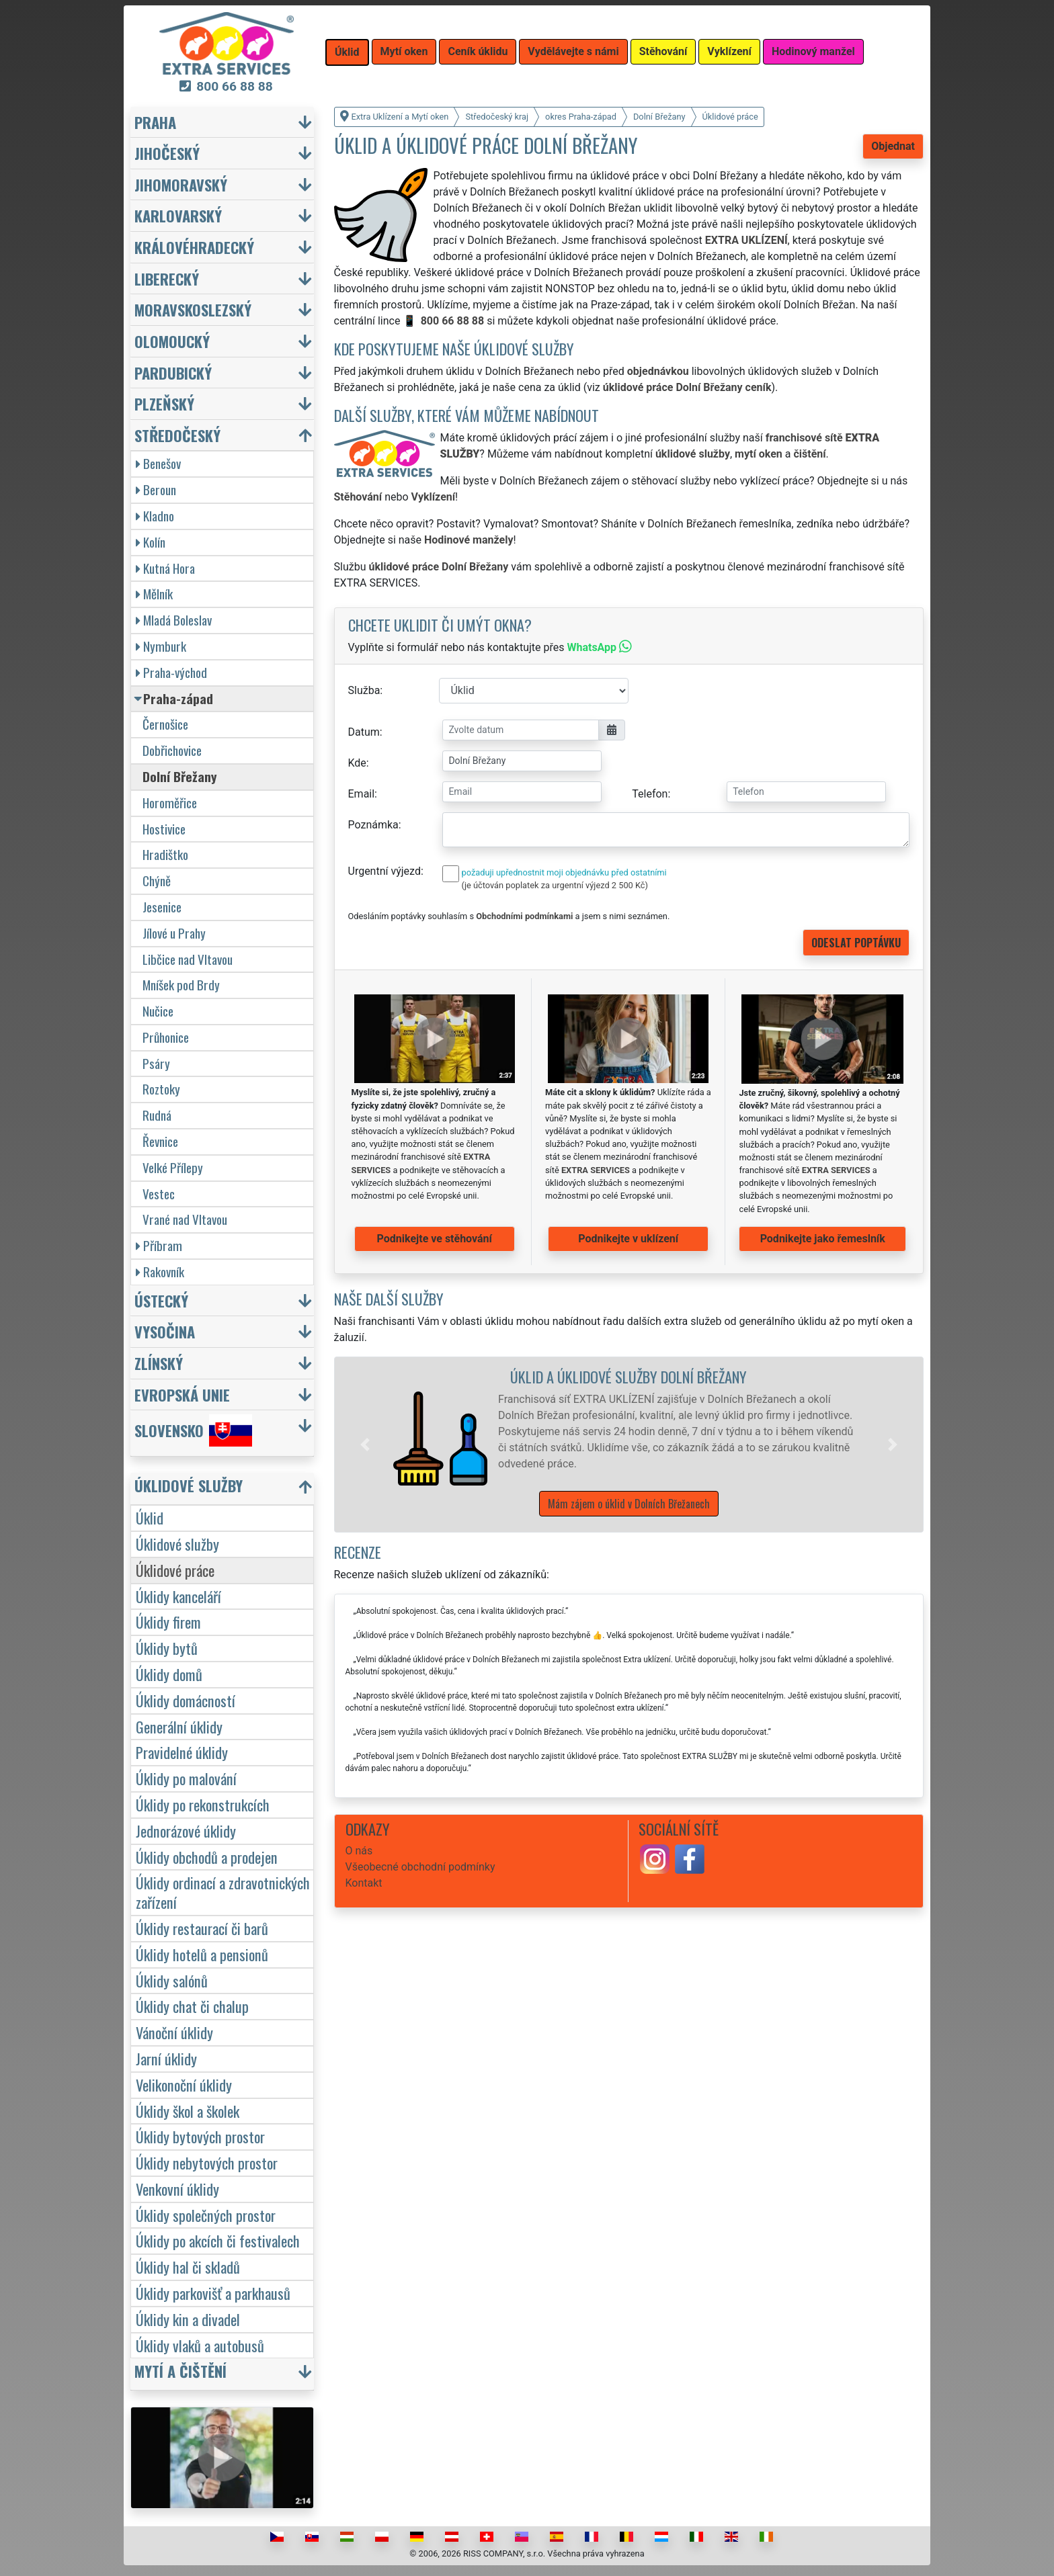 The image size is (1054, 2576). What do you see at coordinates (188, 2267) in the screenshot?
I see `Úklidy hal či skladů` at bounding box center [188, 2267].